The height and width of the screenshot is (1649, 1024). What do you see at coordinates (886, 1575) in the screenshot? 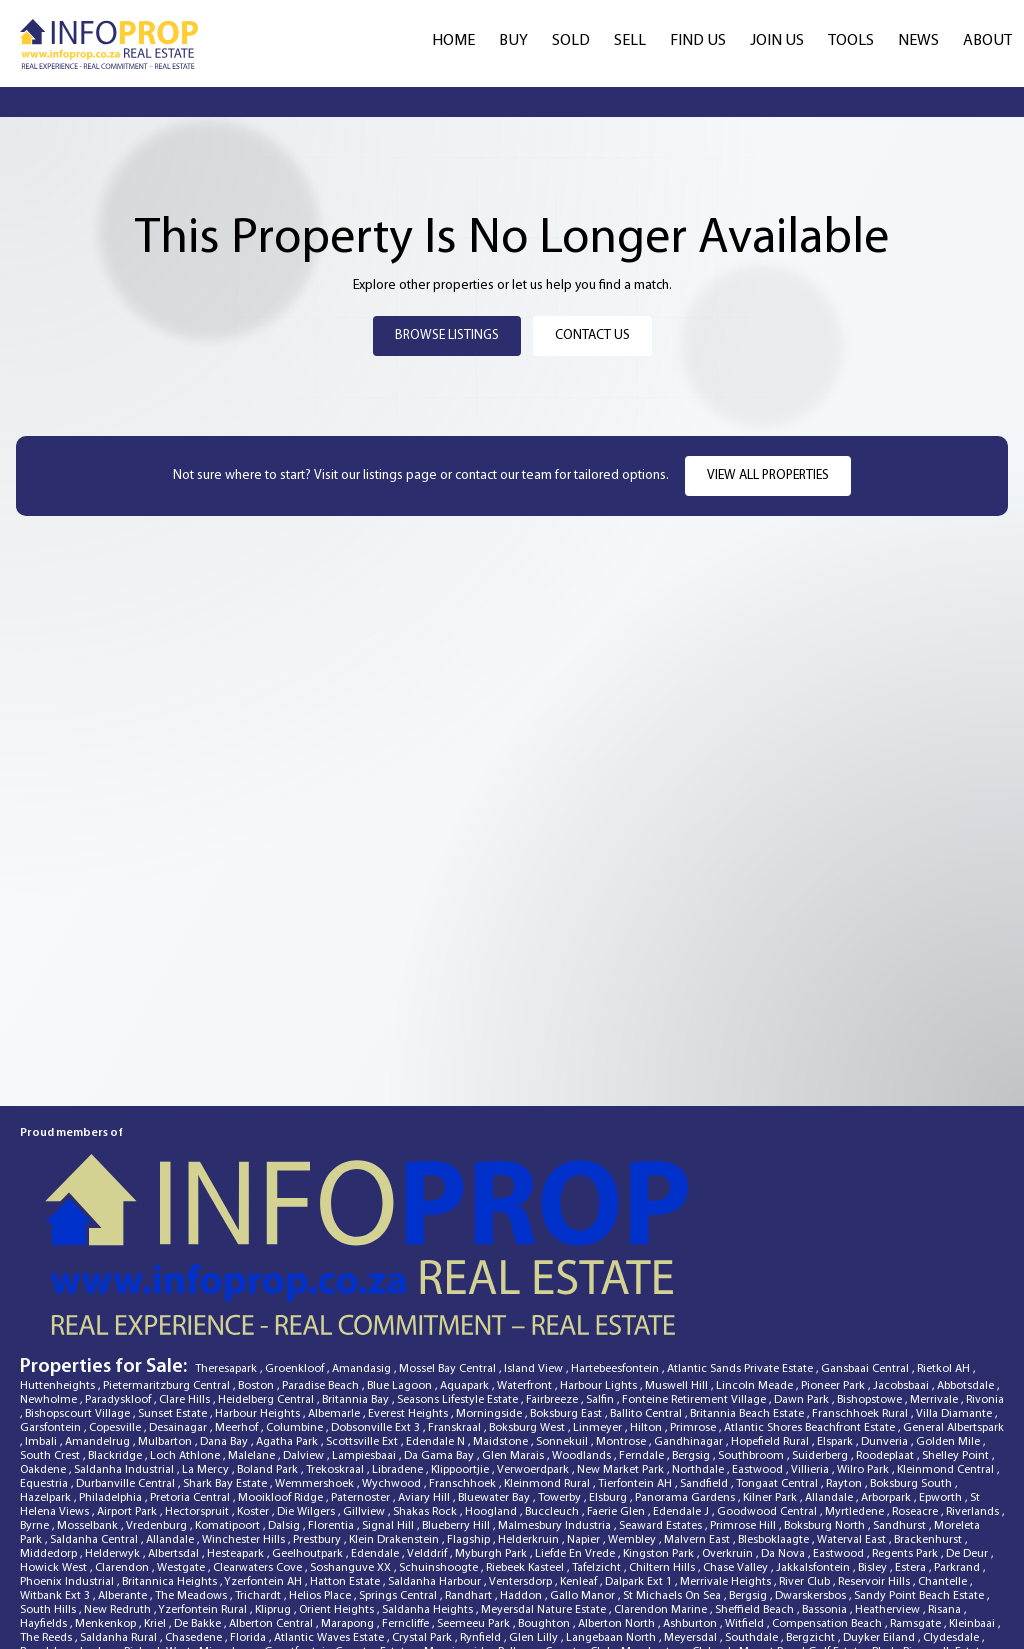
I see `Rosedale` at bounding box center [886, 1575].